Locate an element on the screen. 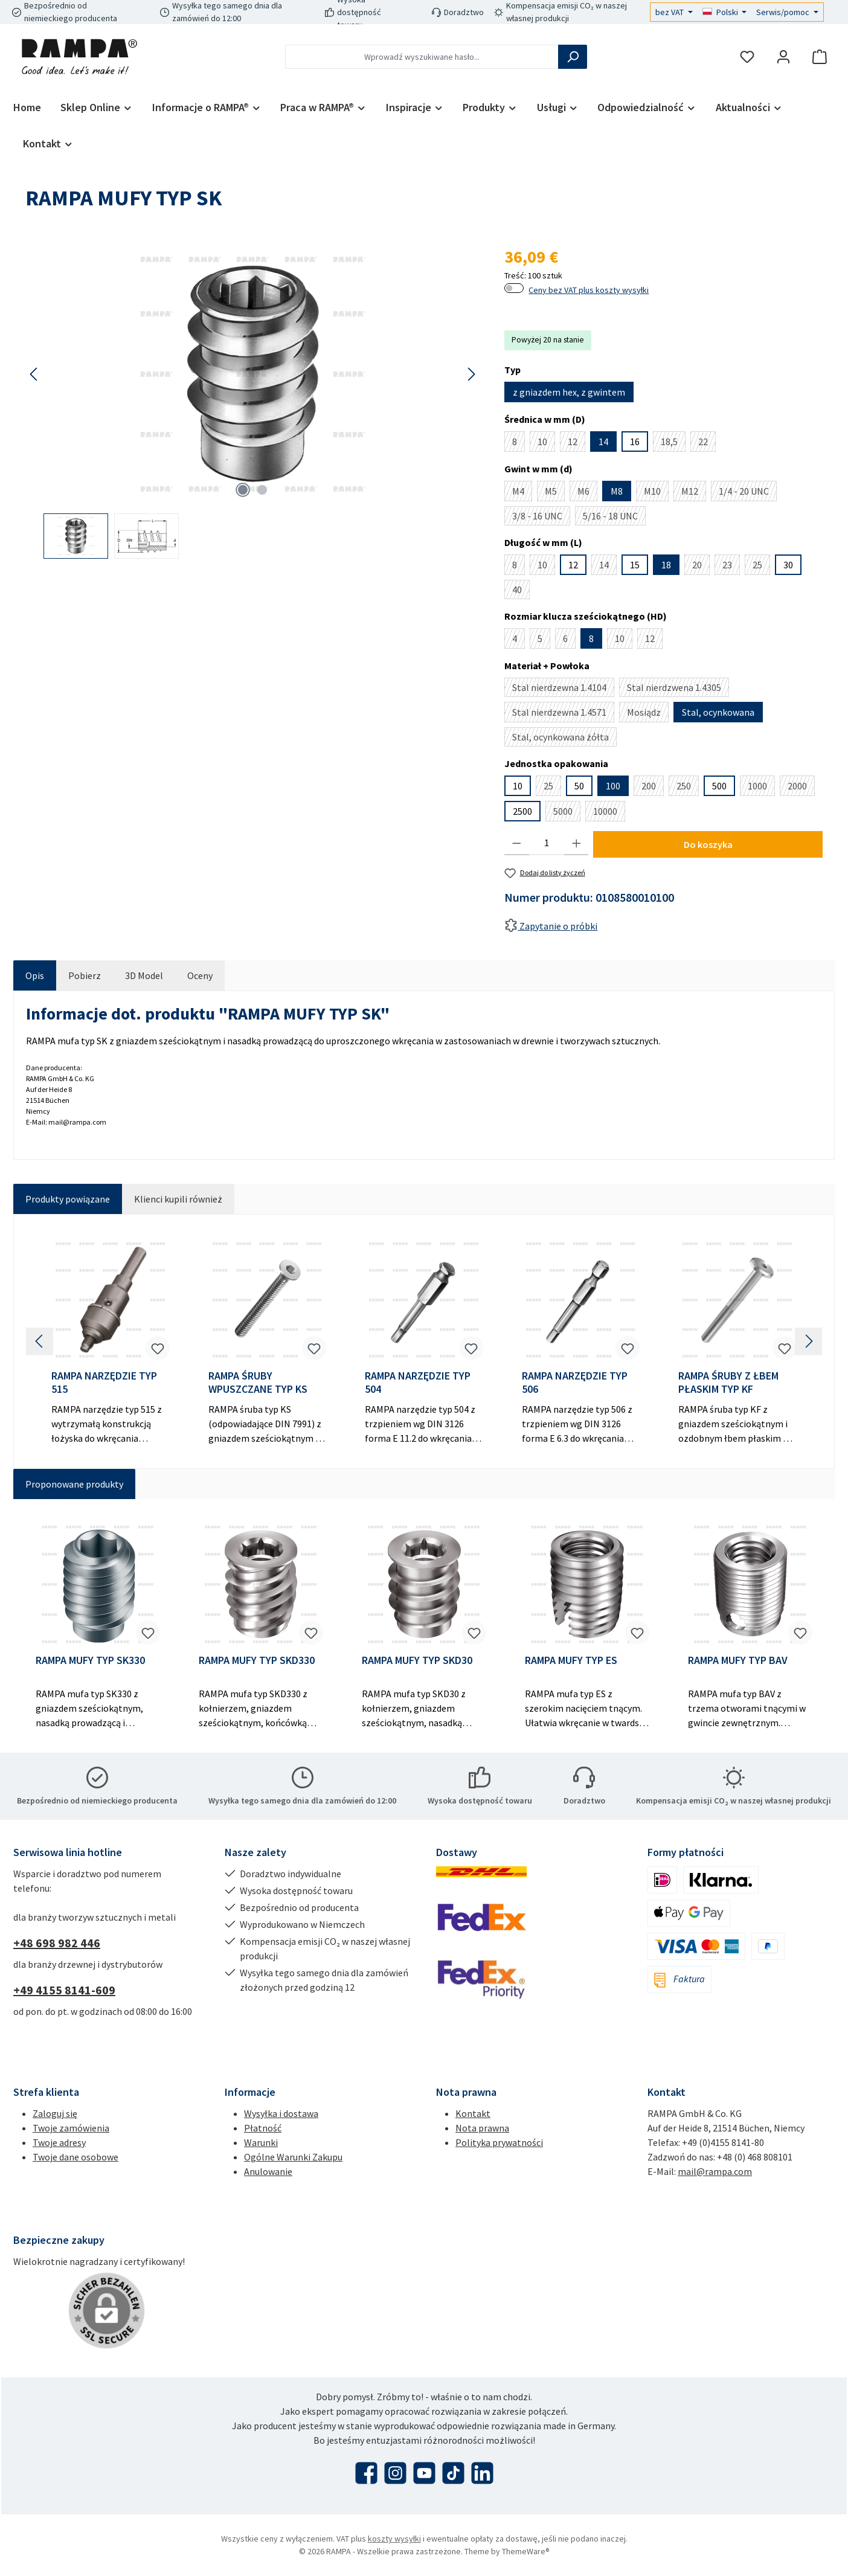 This screenshot has width=848, height=2576. [Zmniejsz ilość] is located at coordinates (516, 843).